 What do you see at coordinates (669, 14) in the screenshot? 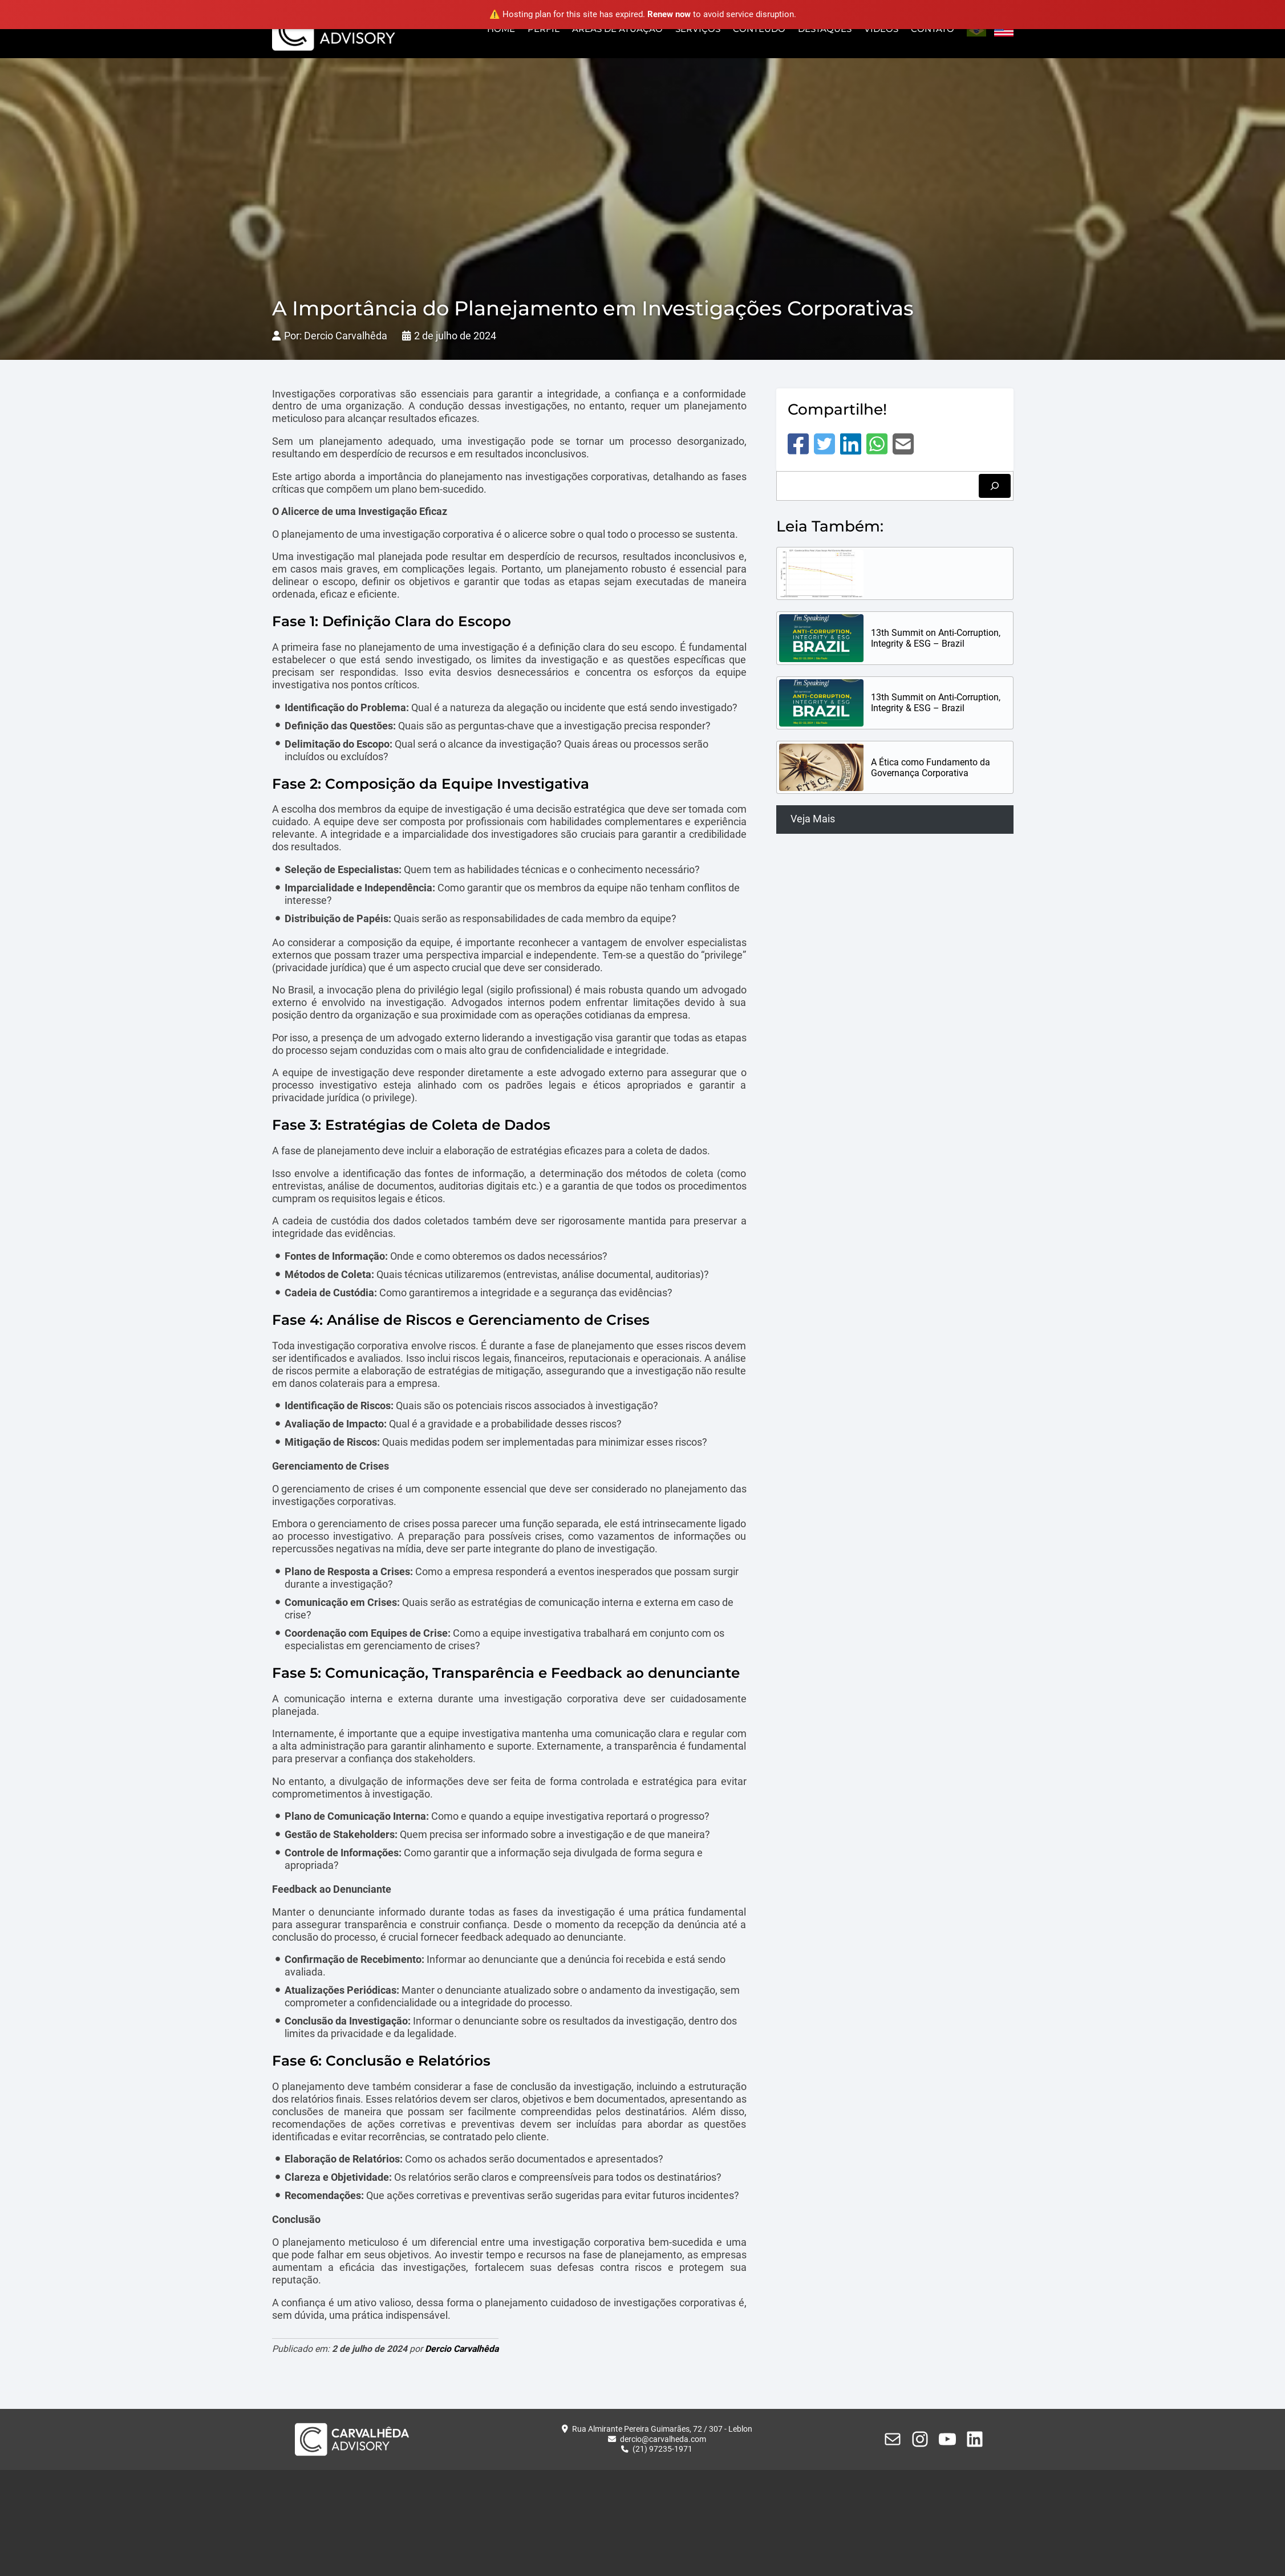
I see `Renew now` at bounding box center [669, 14].